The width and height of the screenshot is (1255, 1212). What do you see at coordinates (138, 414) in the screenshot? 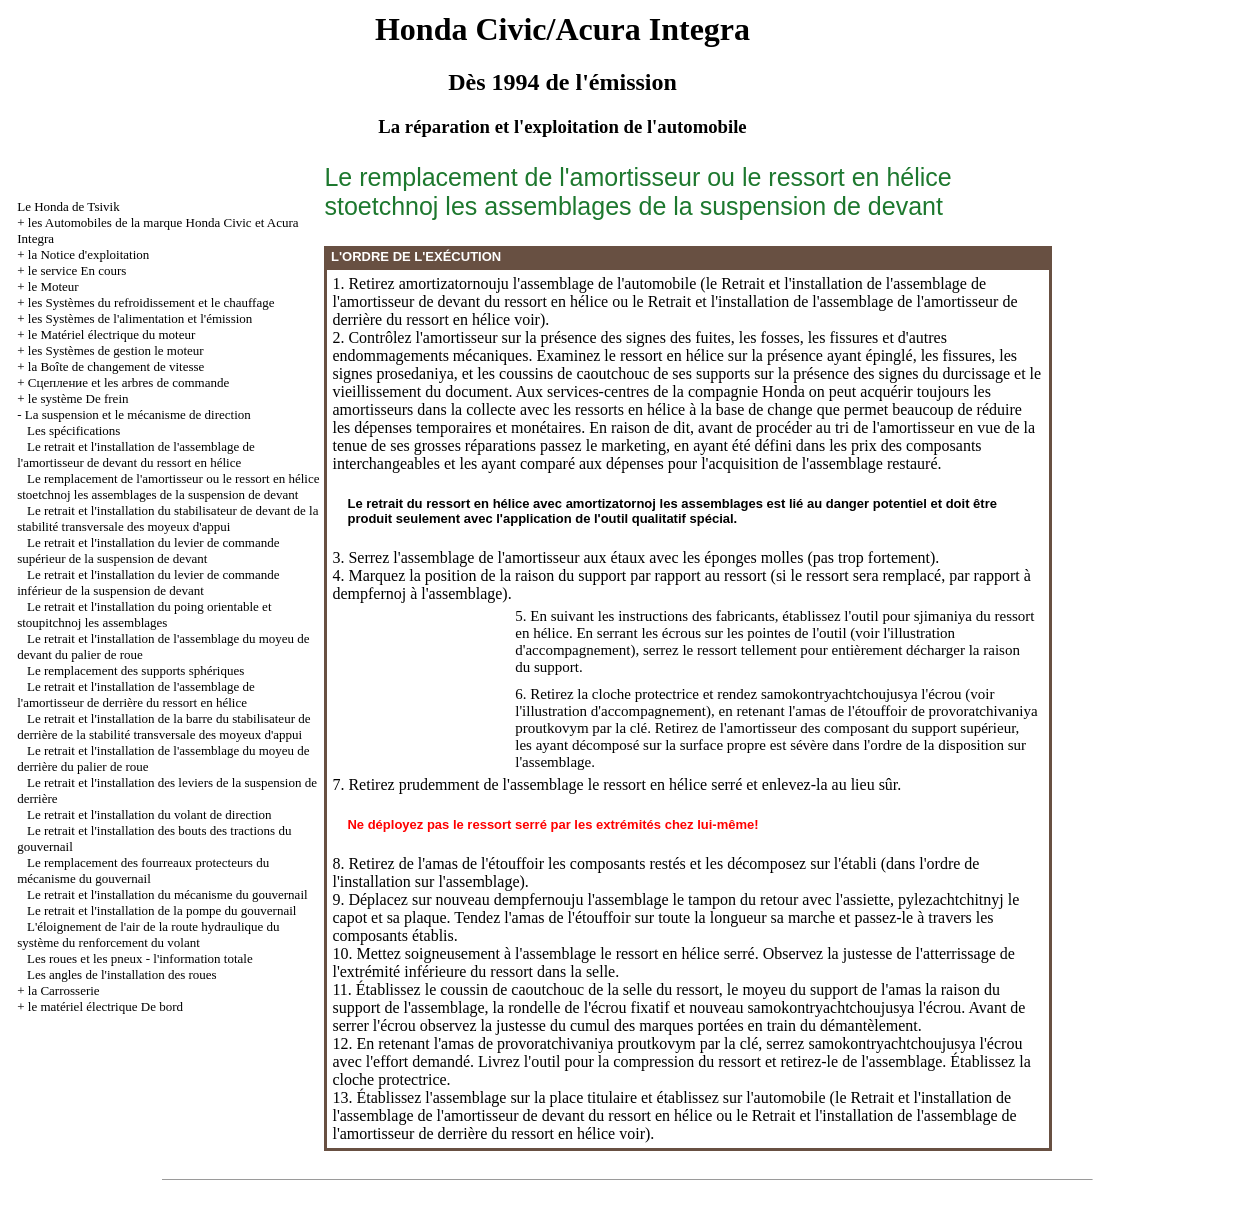
I see `La suspension et le mécanisme de direction` at bounding box center [138, 414].